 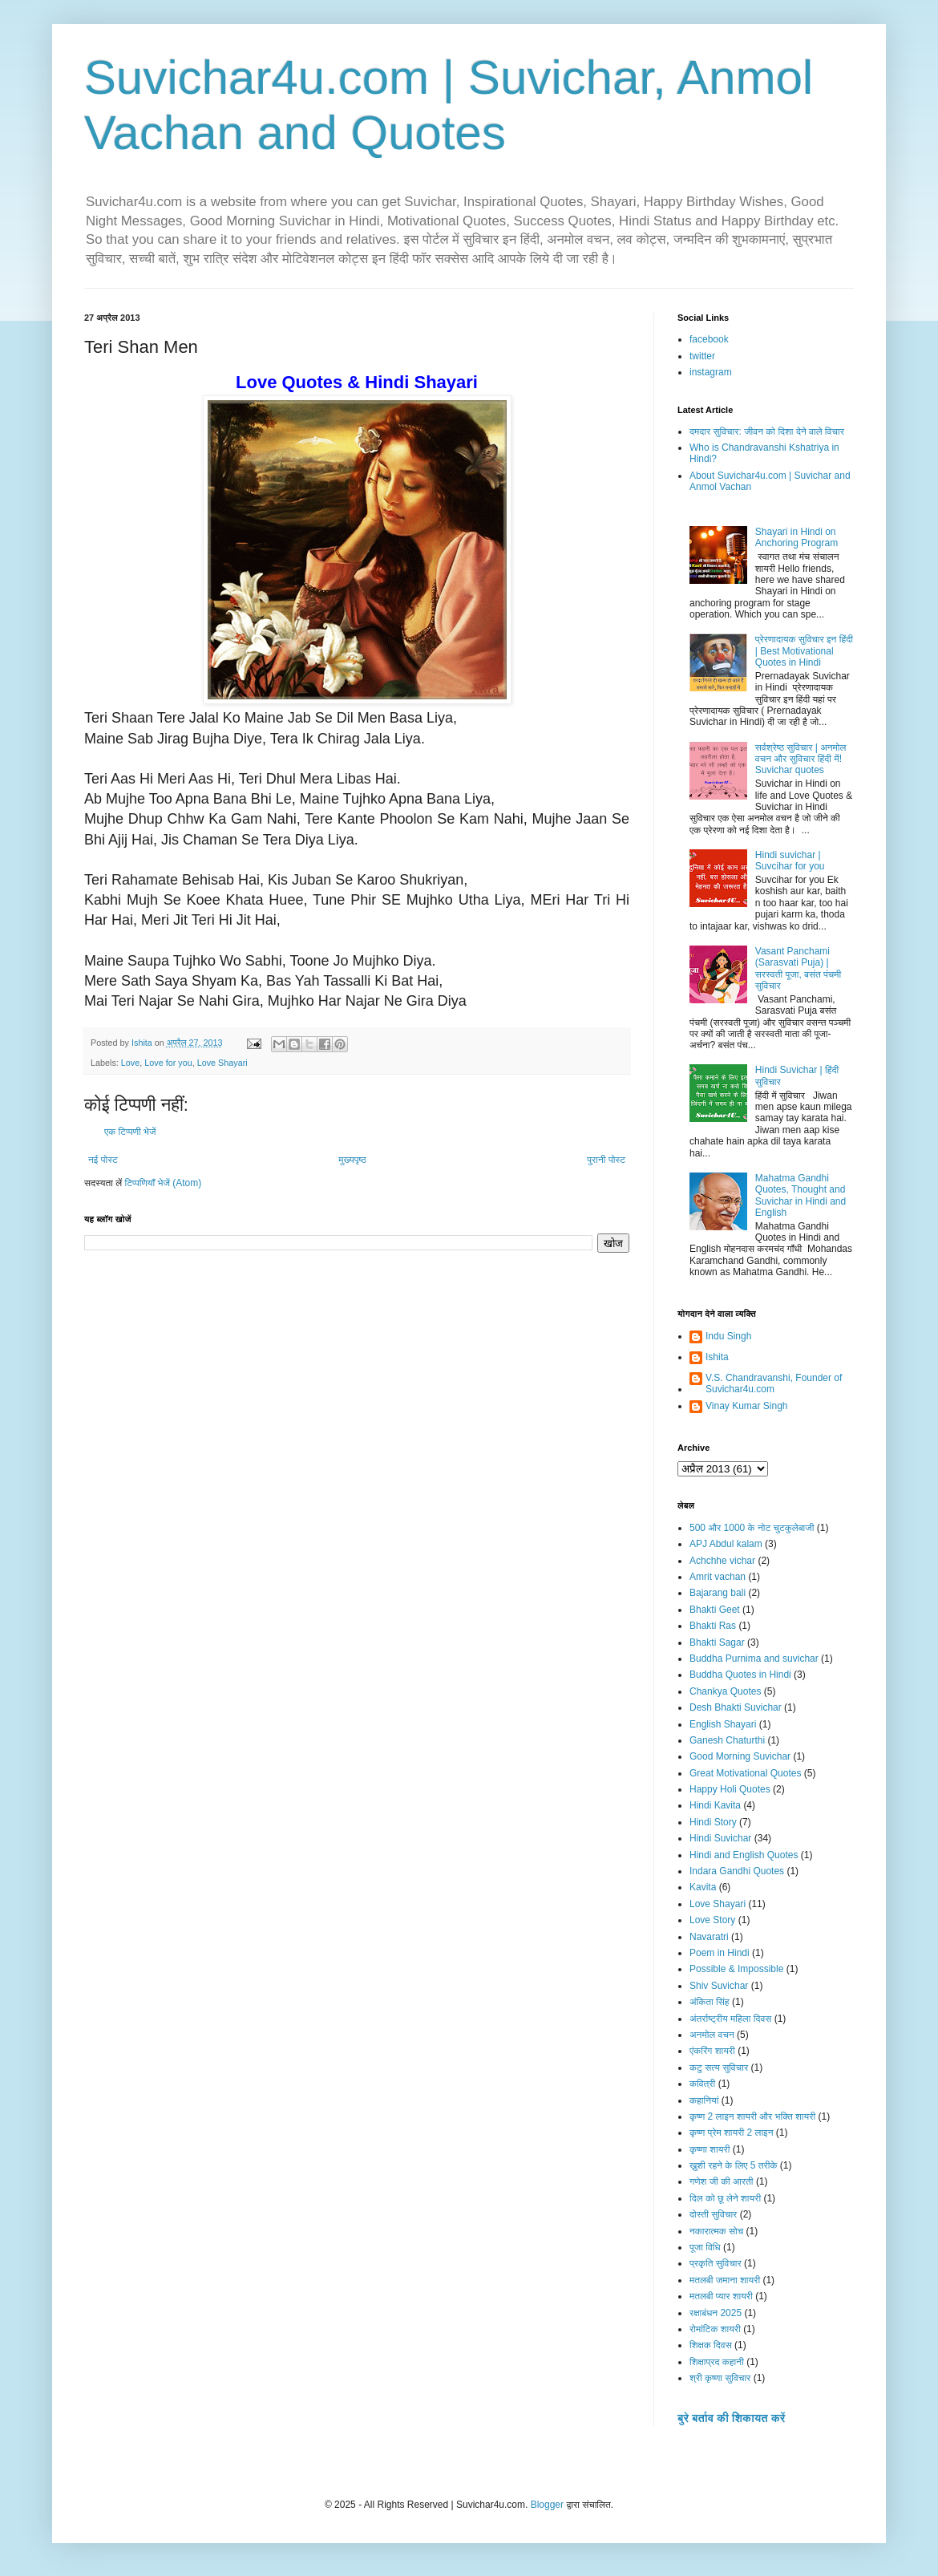 I want to click on Buddha Purnima and suvichar, so click(x=754, y=1658).